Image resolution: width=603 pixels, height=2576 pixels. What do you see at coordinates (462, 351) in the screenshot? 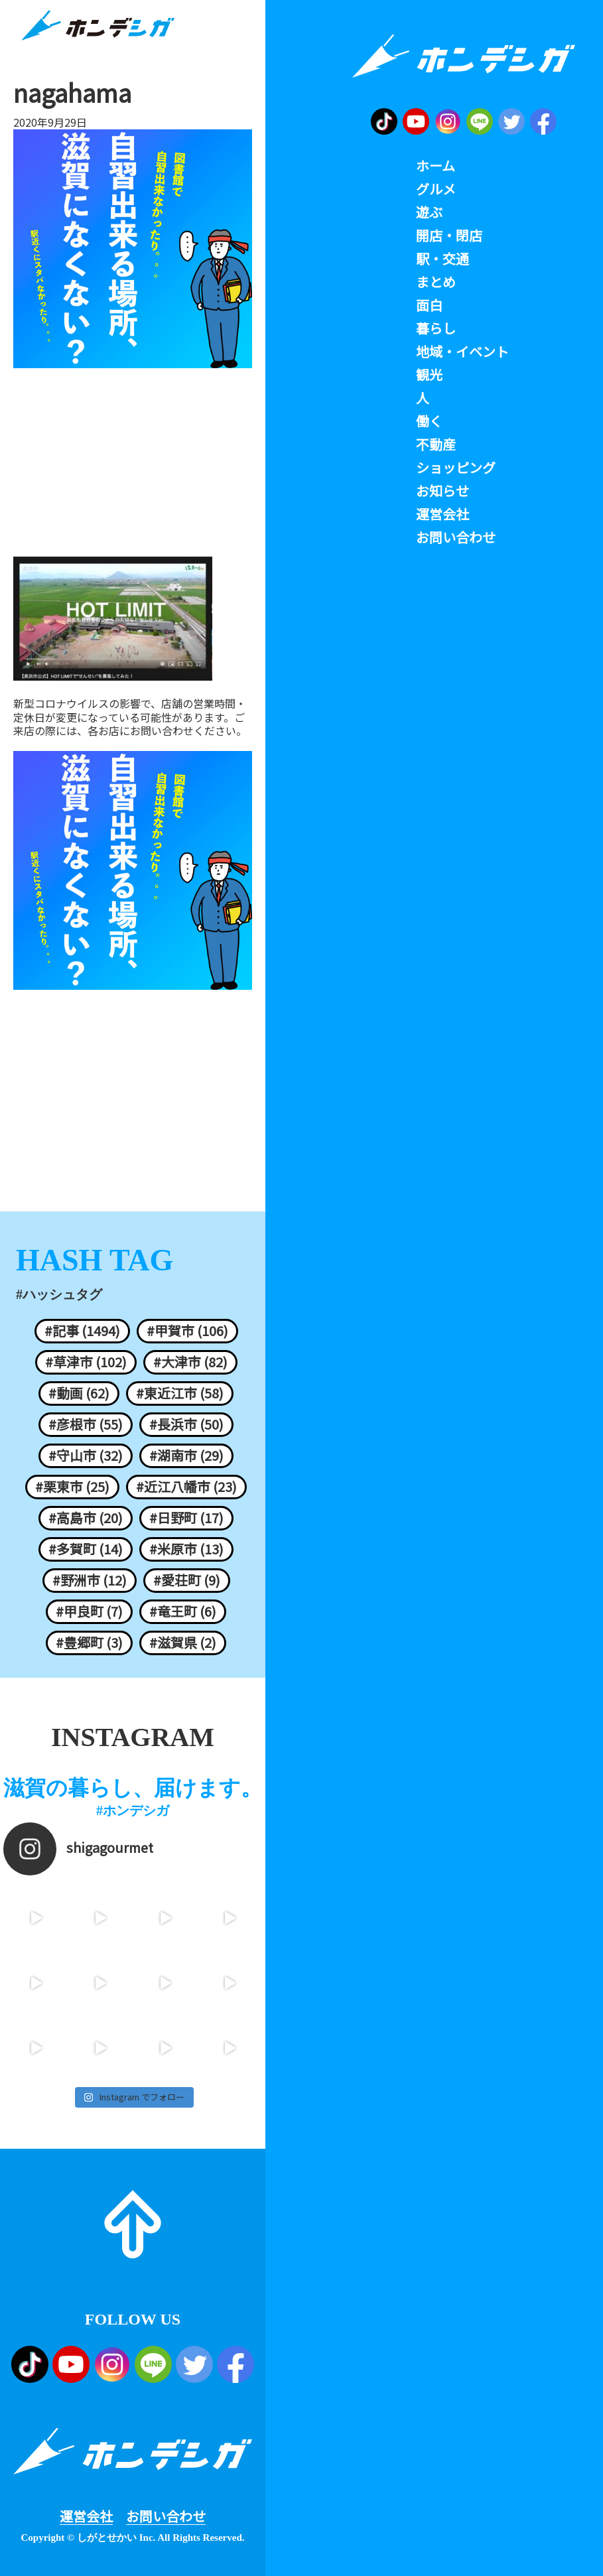
I see `地域・イベント` at bounding box center [462, 351].